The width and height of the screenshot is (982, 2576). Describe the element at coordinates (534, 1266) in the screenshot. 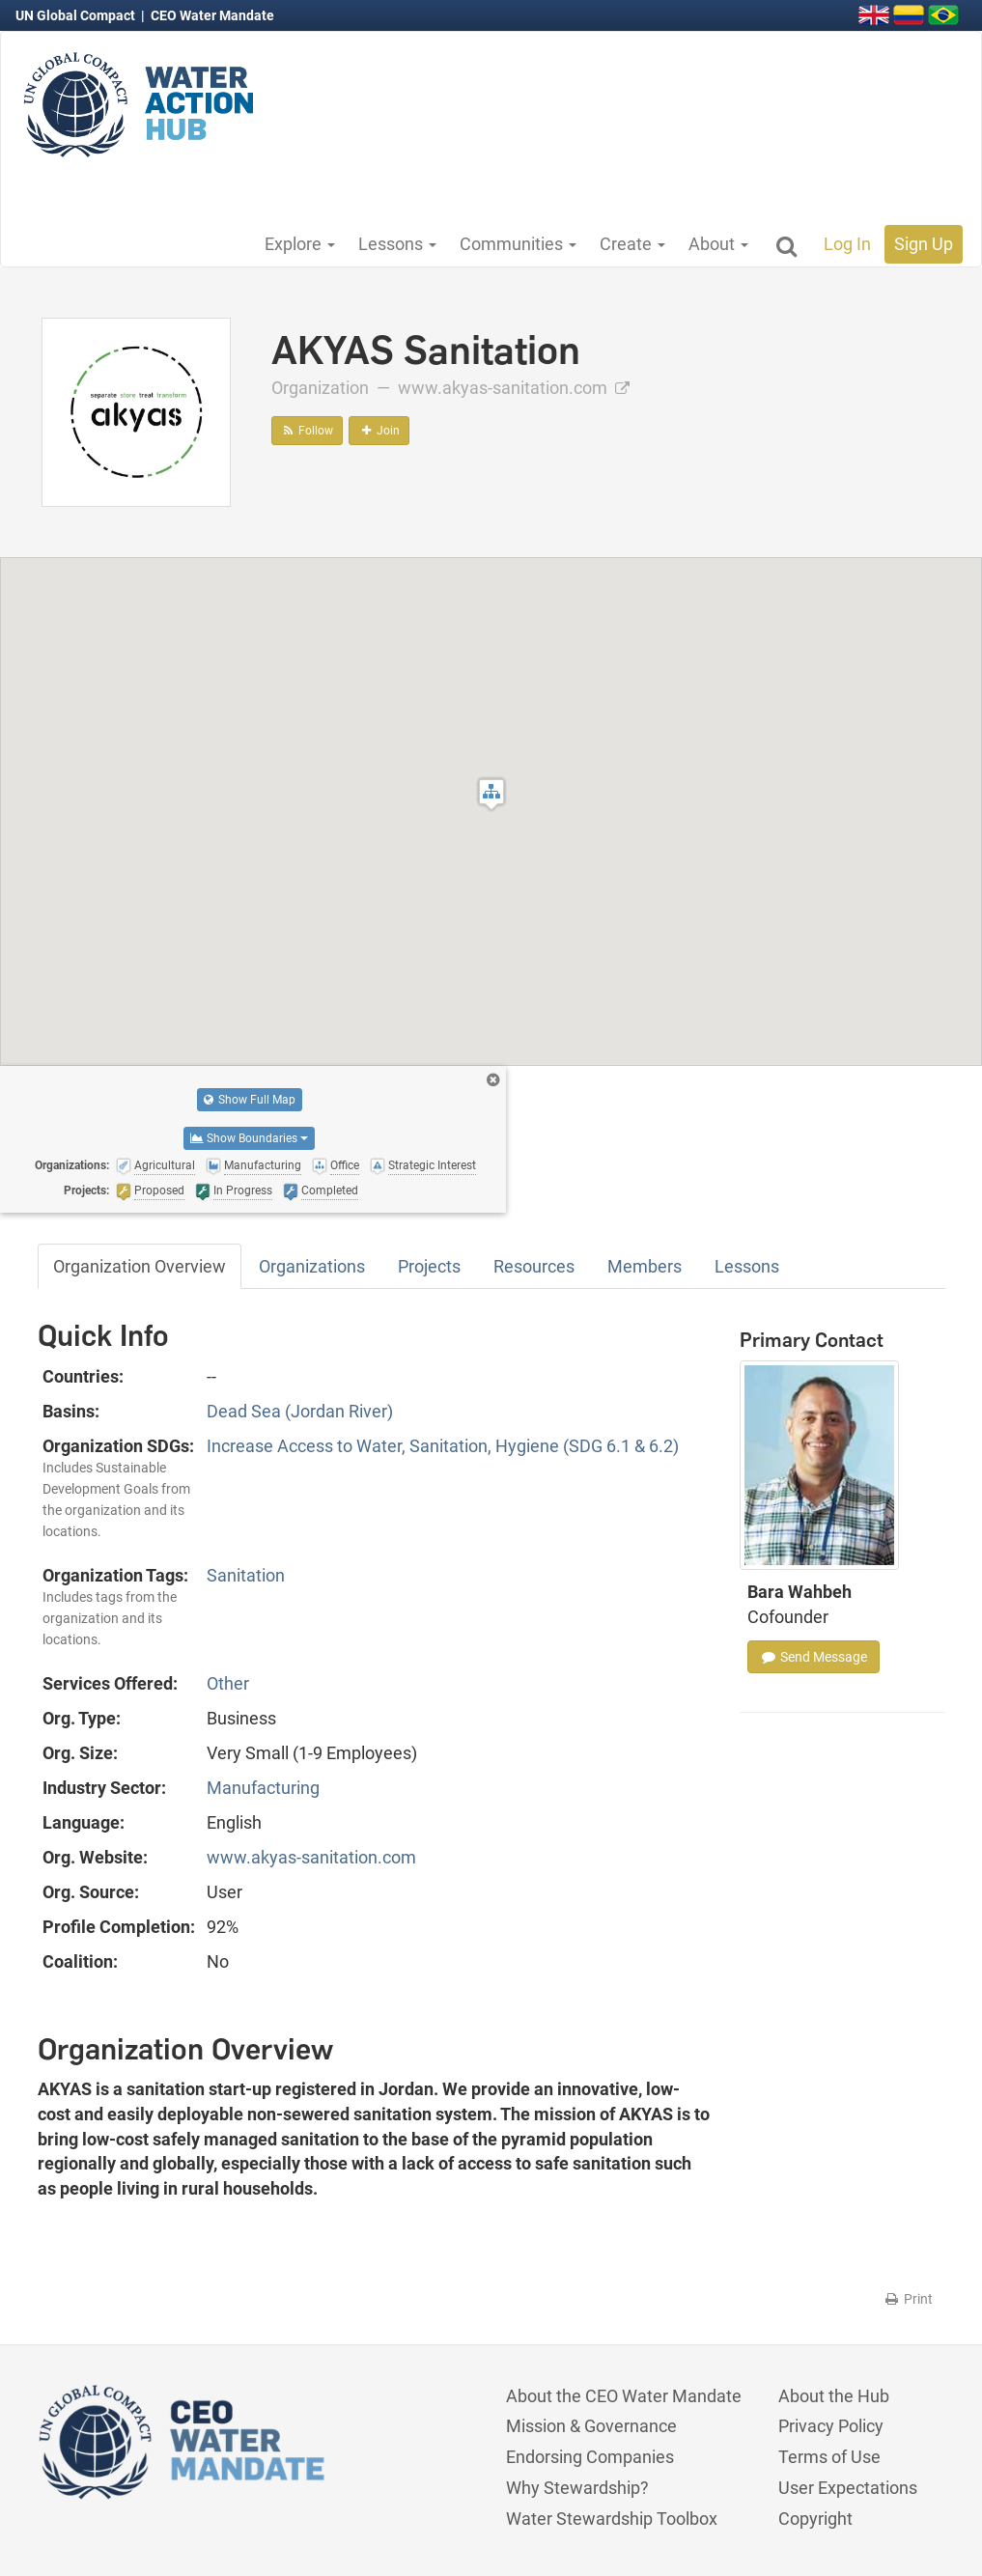

I see `Resources [tab]` at that location.